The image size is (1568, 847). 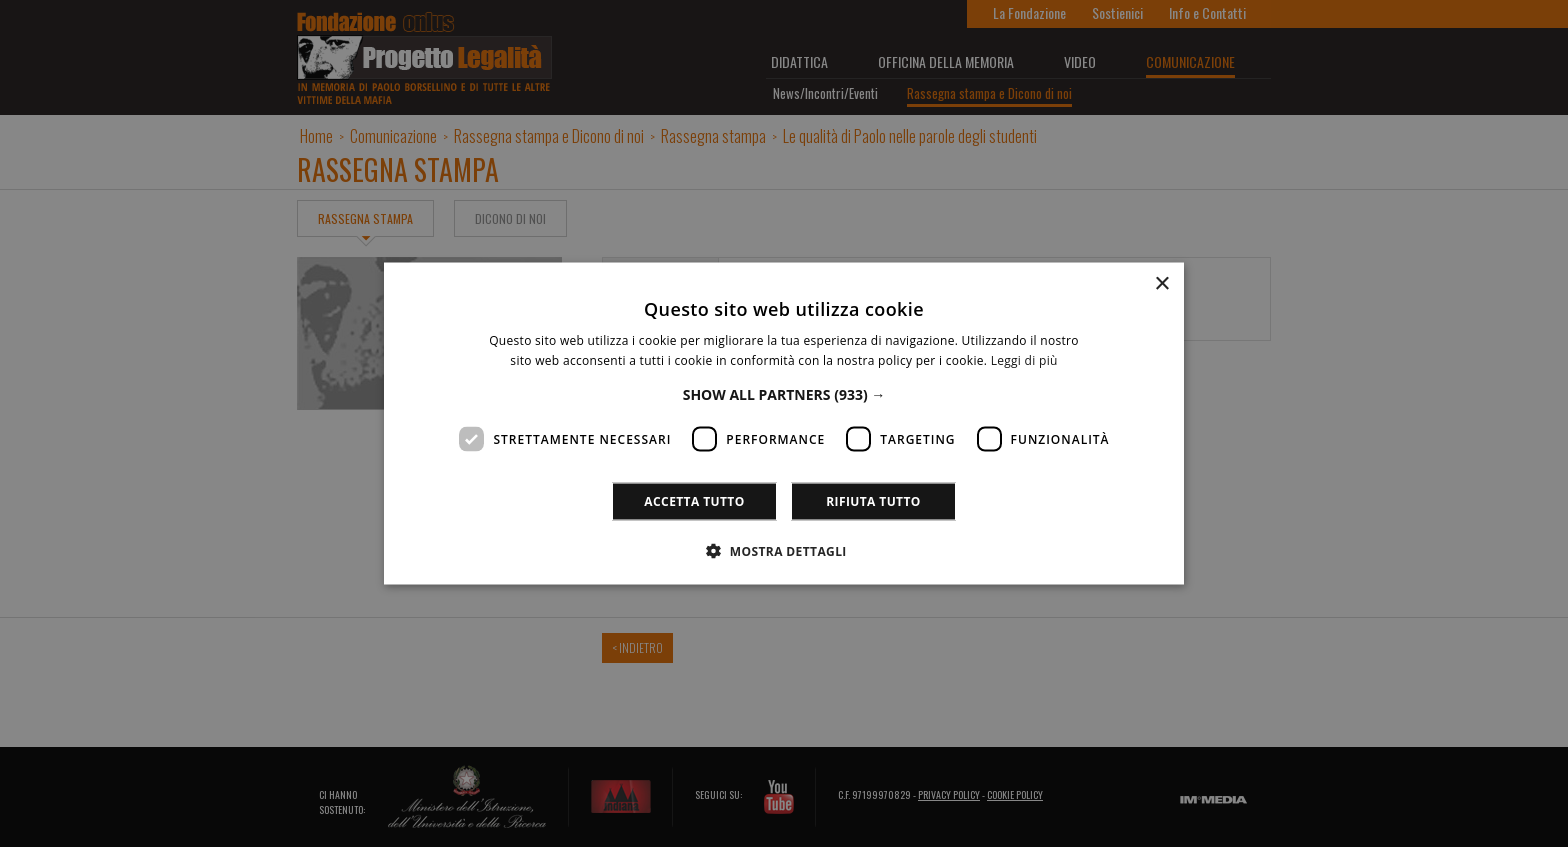 What do you see at coordinates (784, 423) in the screenshot?
I see `[dialog]` at bounding box center [784, 423].